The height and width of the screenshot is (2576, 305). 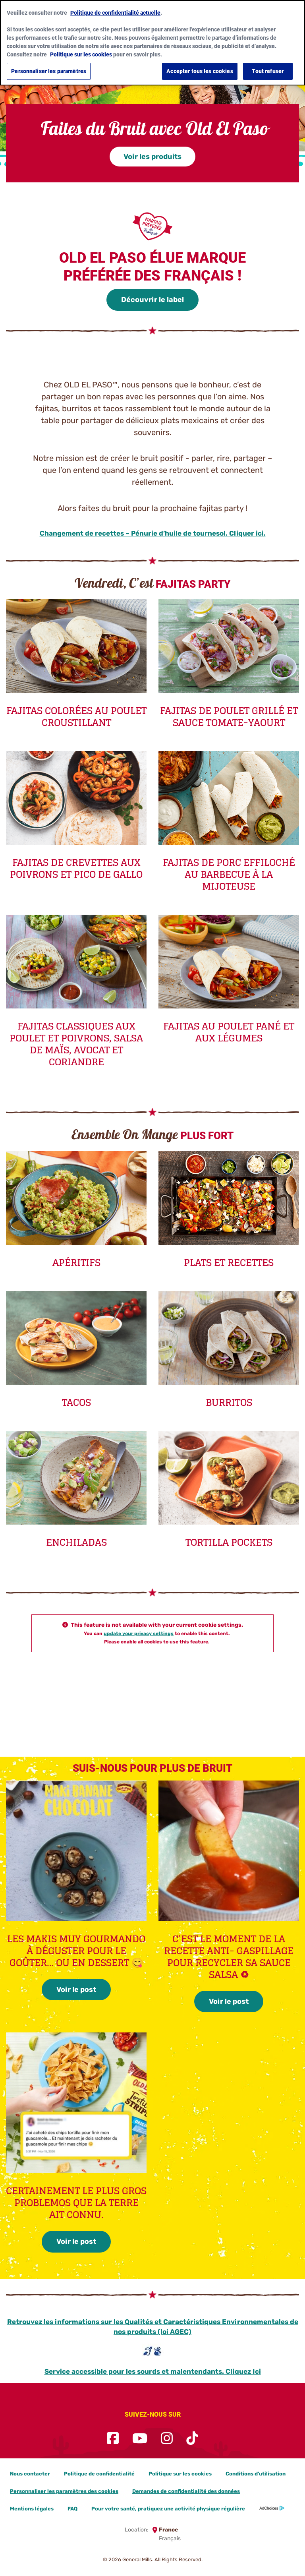 What do you see at coordinates (152, 156) in the screenshot?
I see `Voir les produits` at bounding box center [152, 156].